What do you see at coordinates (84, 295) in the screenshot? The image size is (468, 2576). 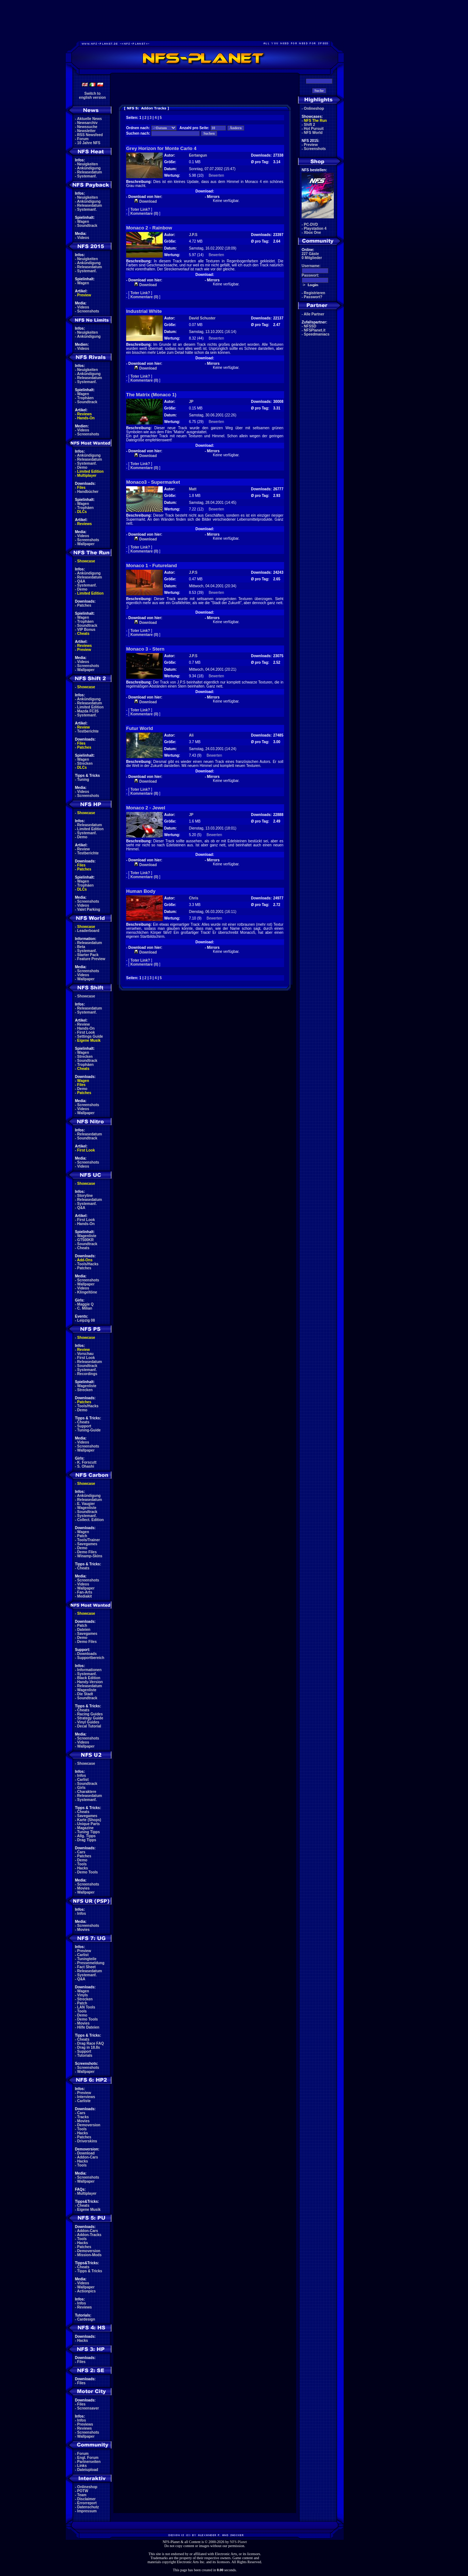 I see `Preview` at bounding box center [84, 295].